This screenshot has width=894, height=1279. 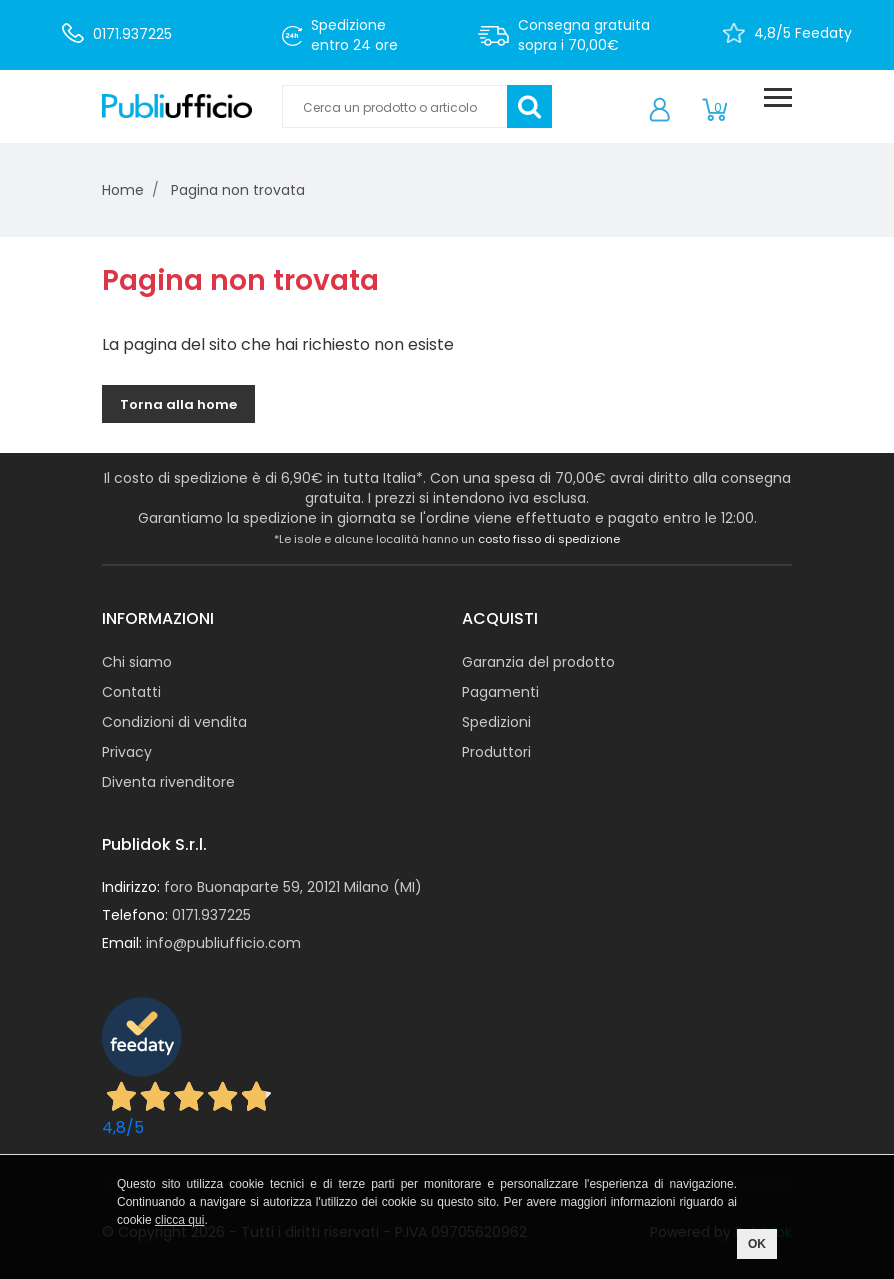 What do you see at coordinates (179, 1220) in the screenshot?
I see `clicca qui` at bounding box center [179, 1220].